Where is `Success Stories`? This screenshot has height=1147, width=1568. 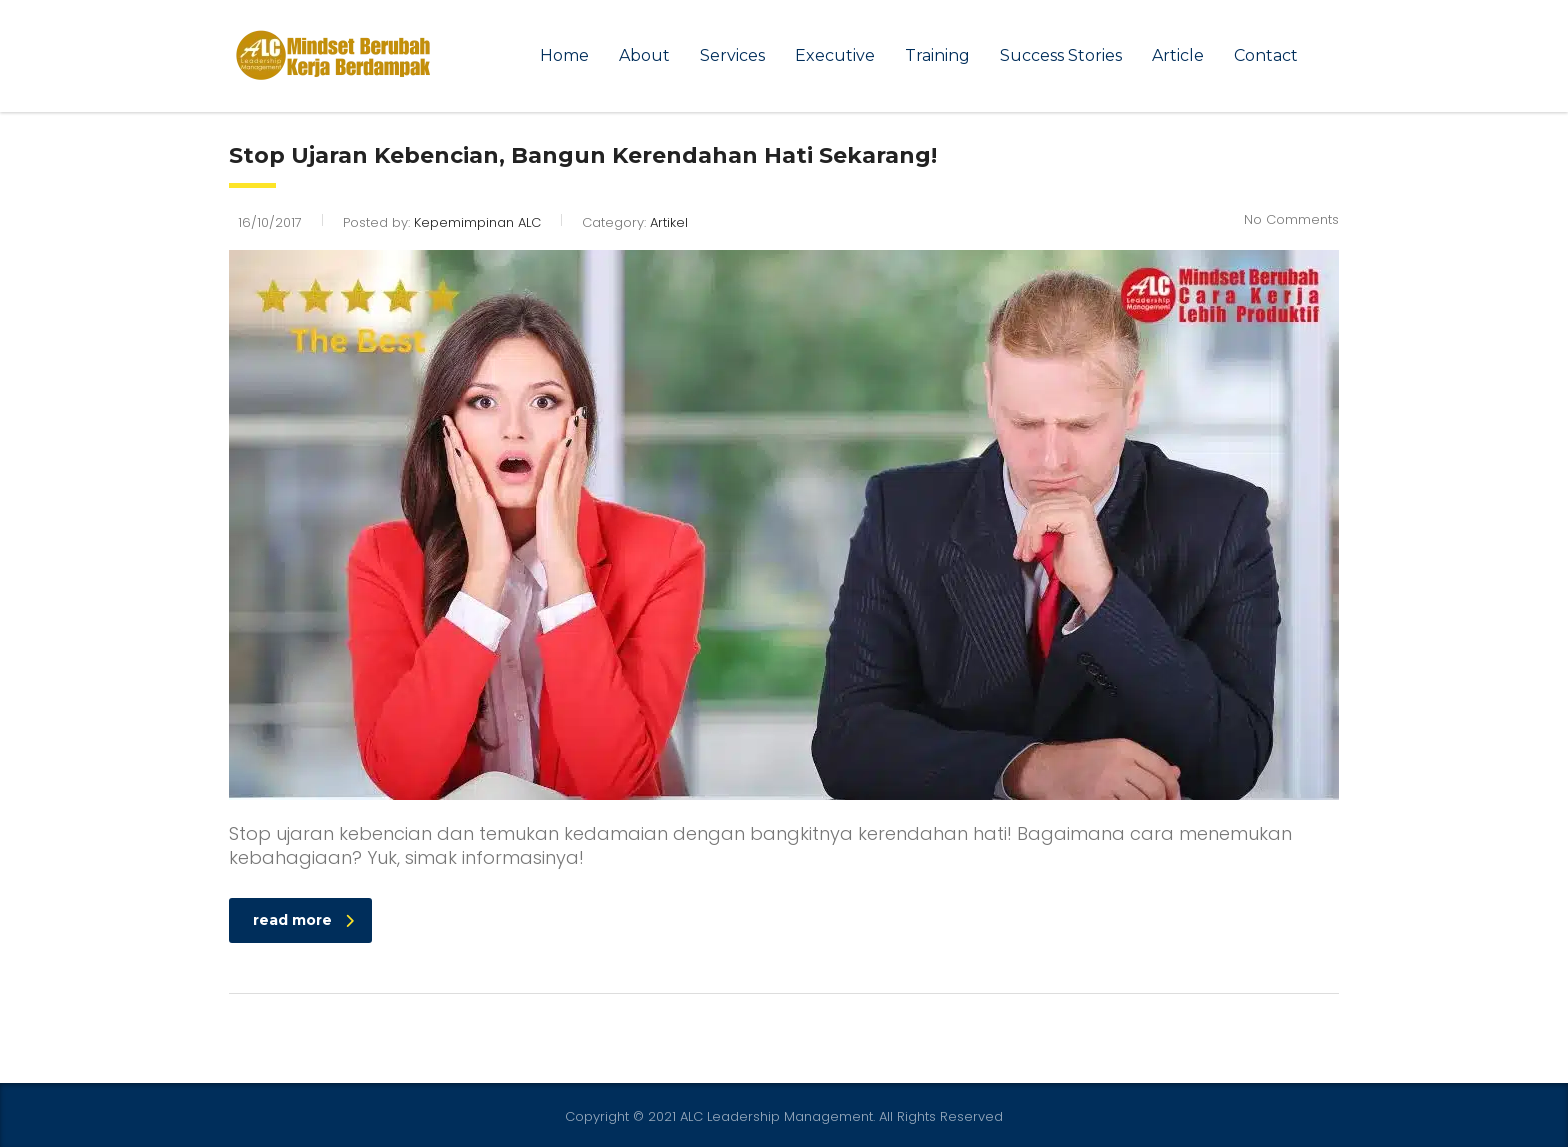 Success Stories is located at coordinates (1061, 55).